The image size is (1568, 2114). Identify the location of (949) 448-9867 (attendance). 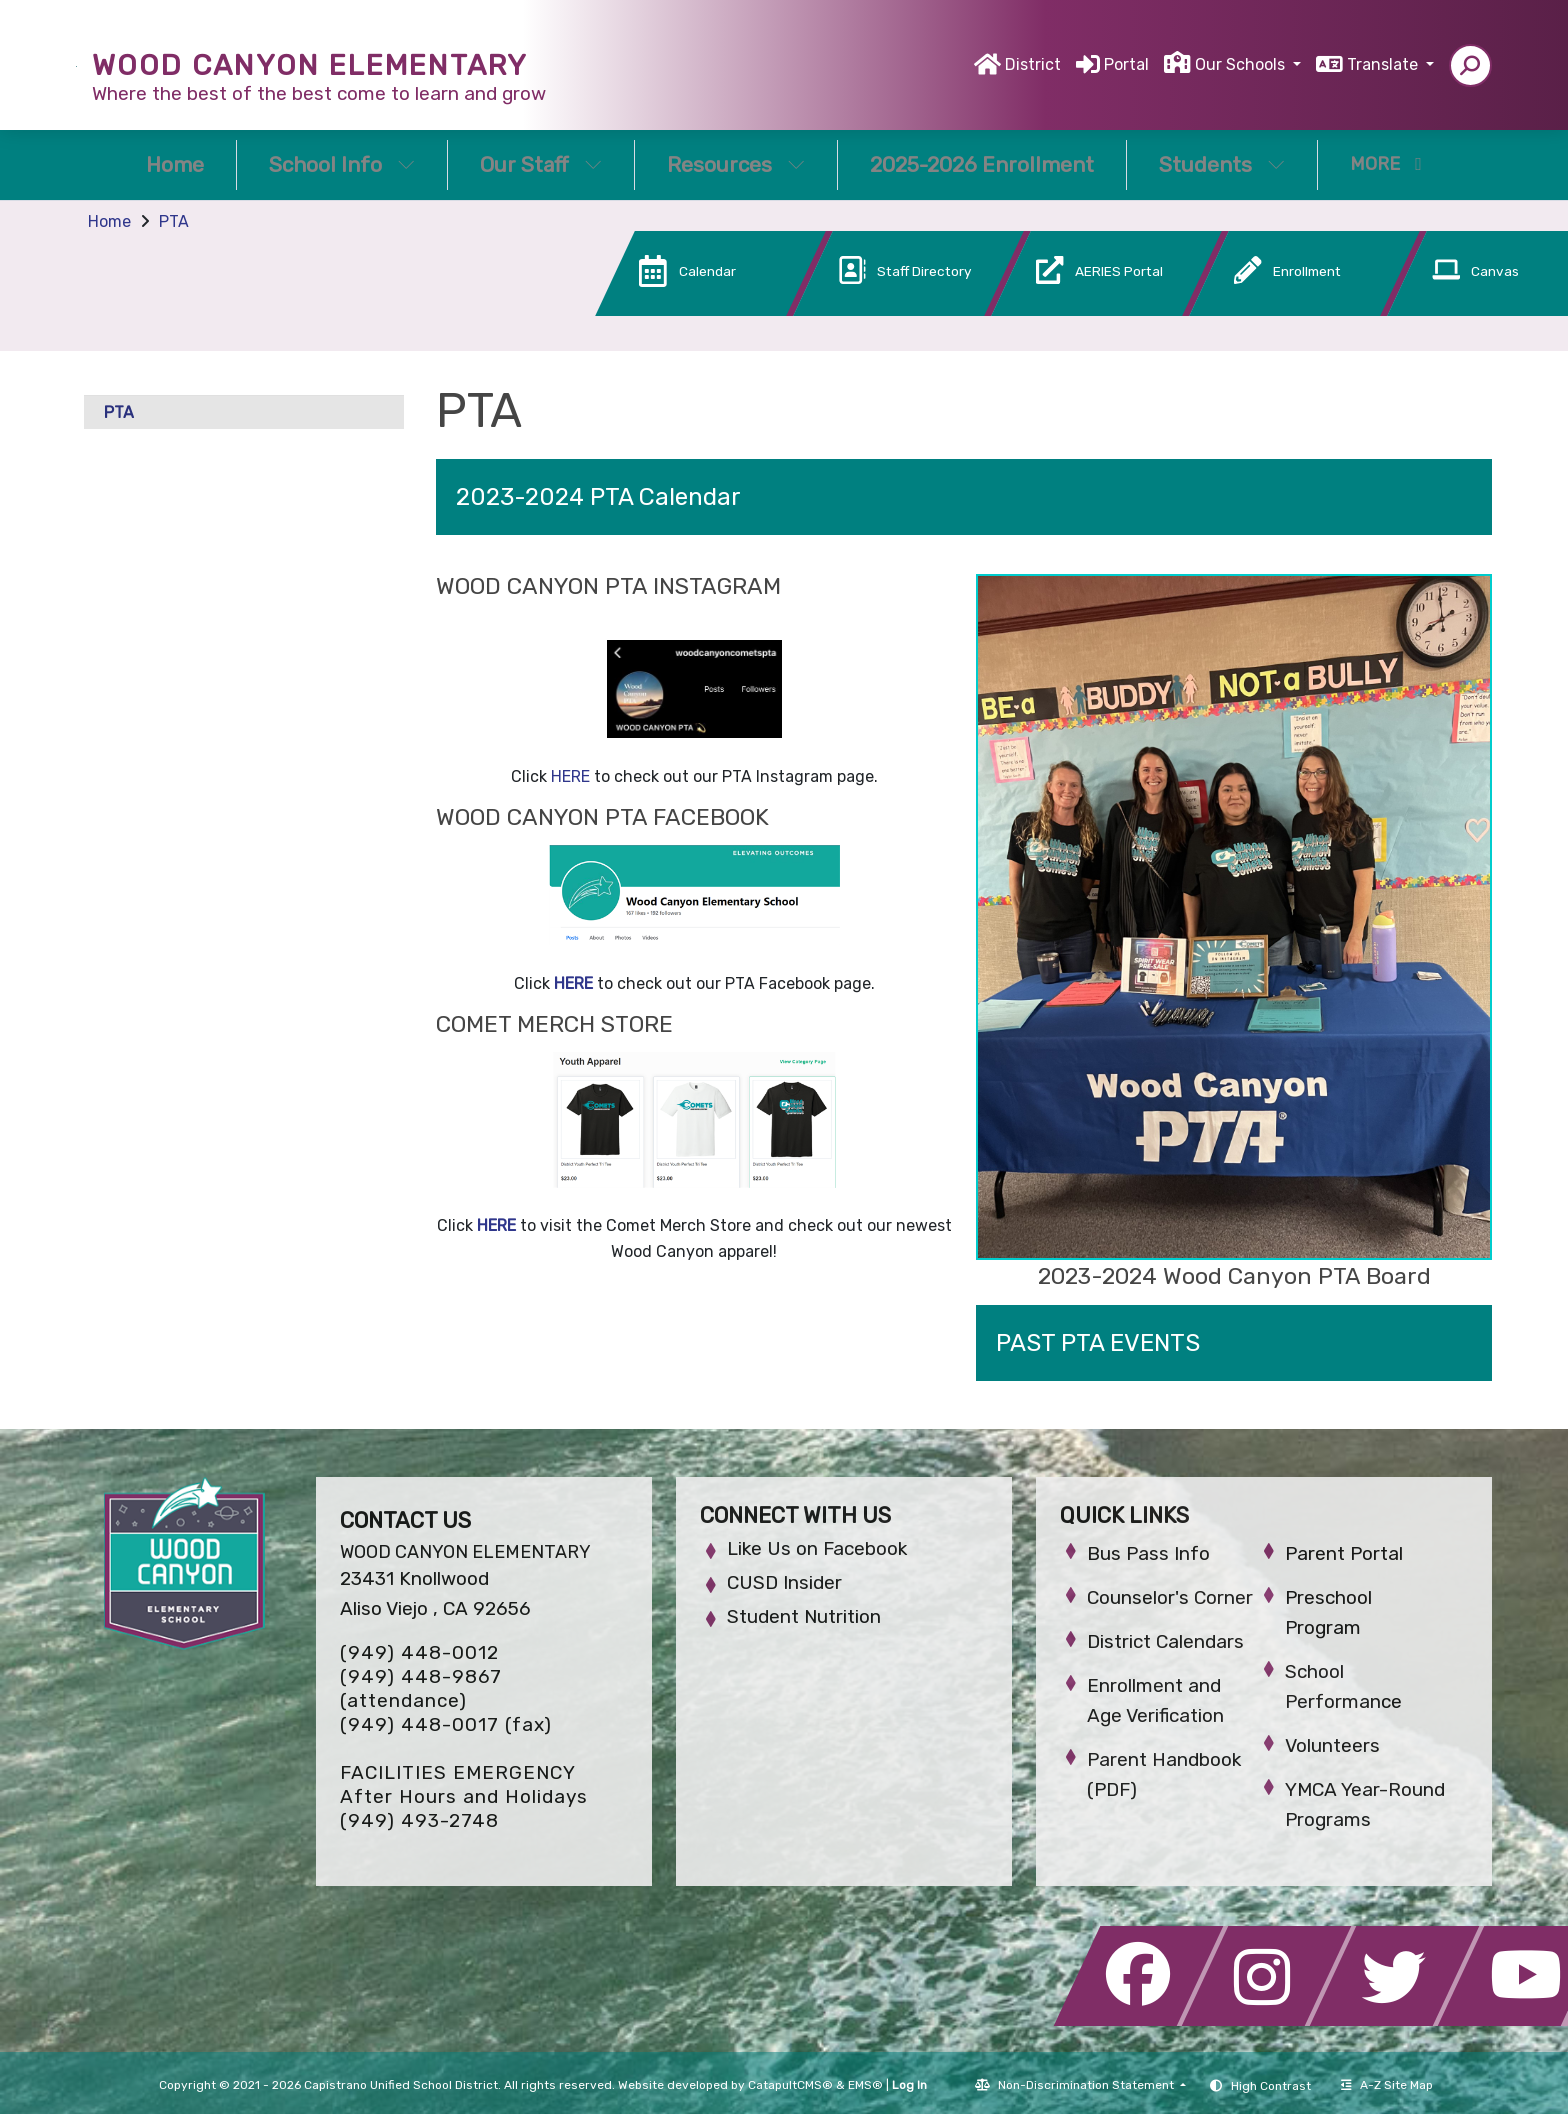
(421, 1688).